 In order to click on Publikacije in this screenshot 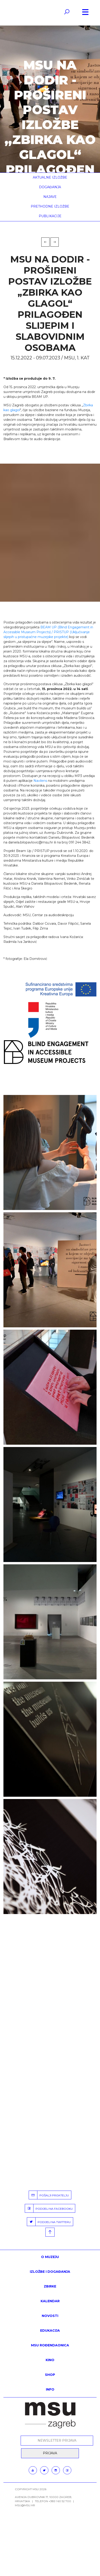, I will do `click(50, 216)`.